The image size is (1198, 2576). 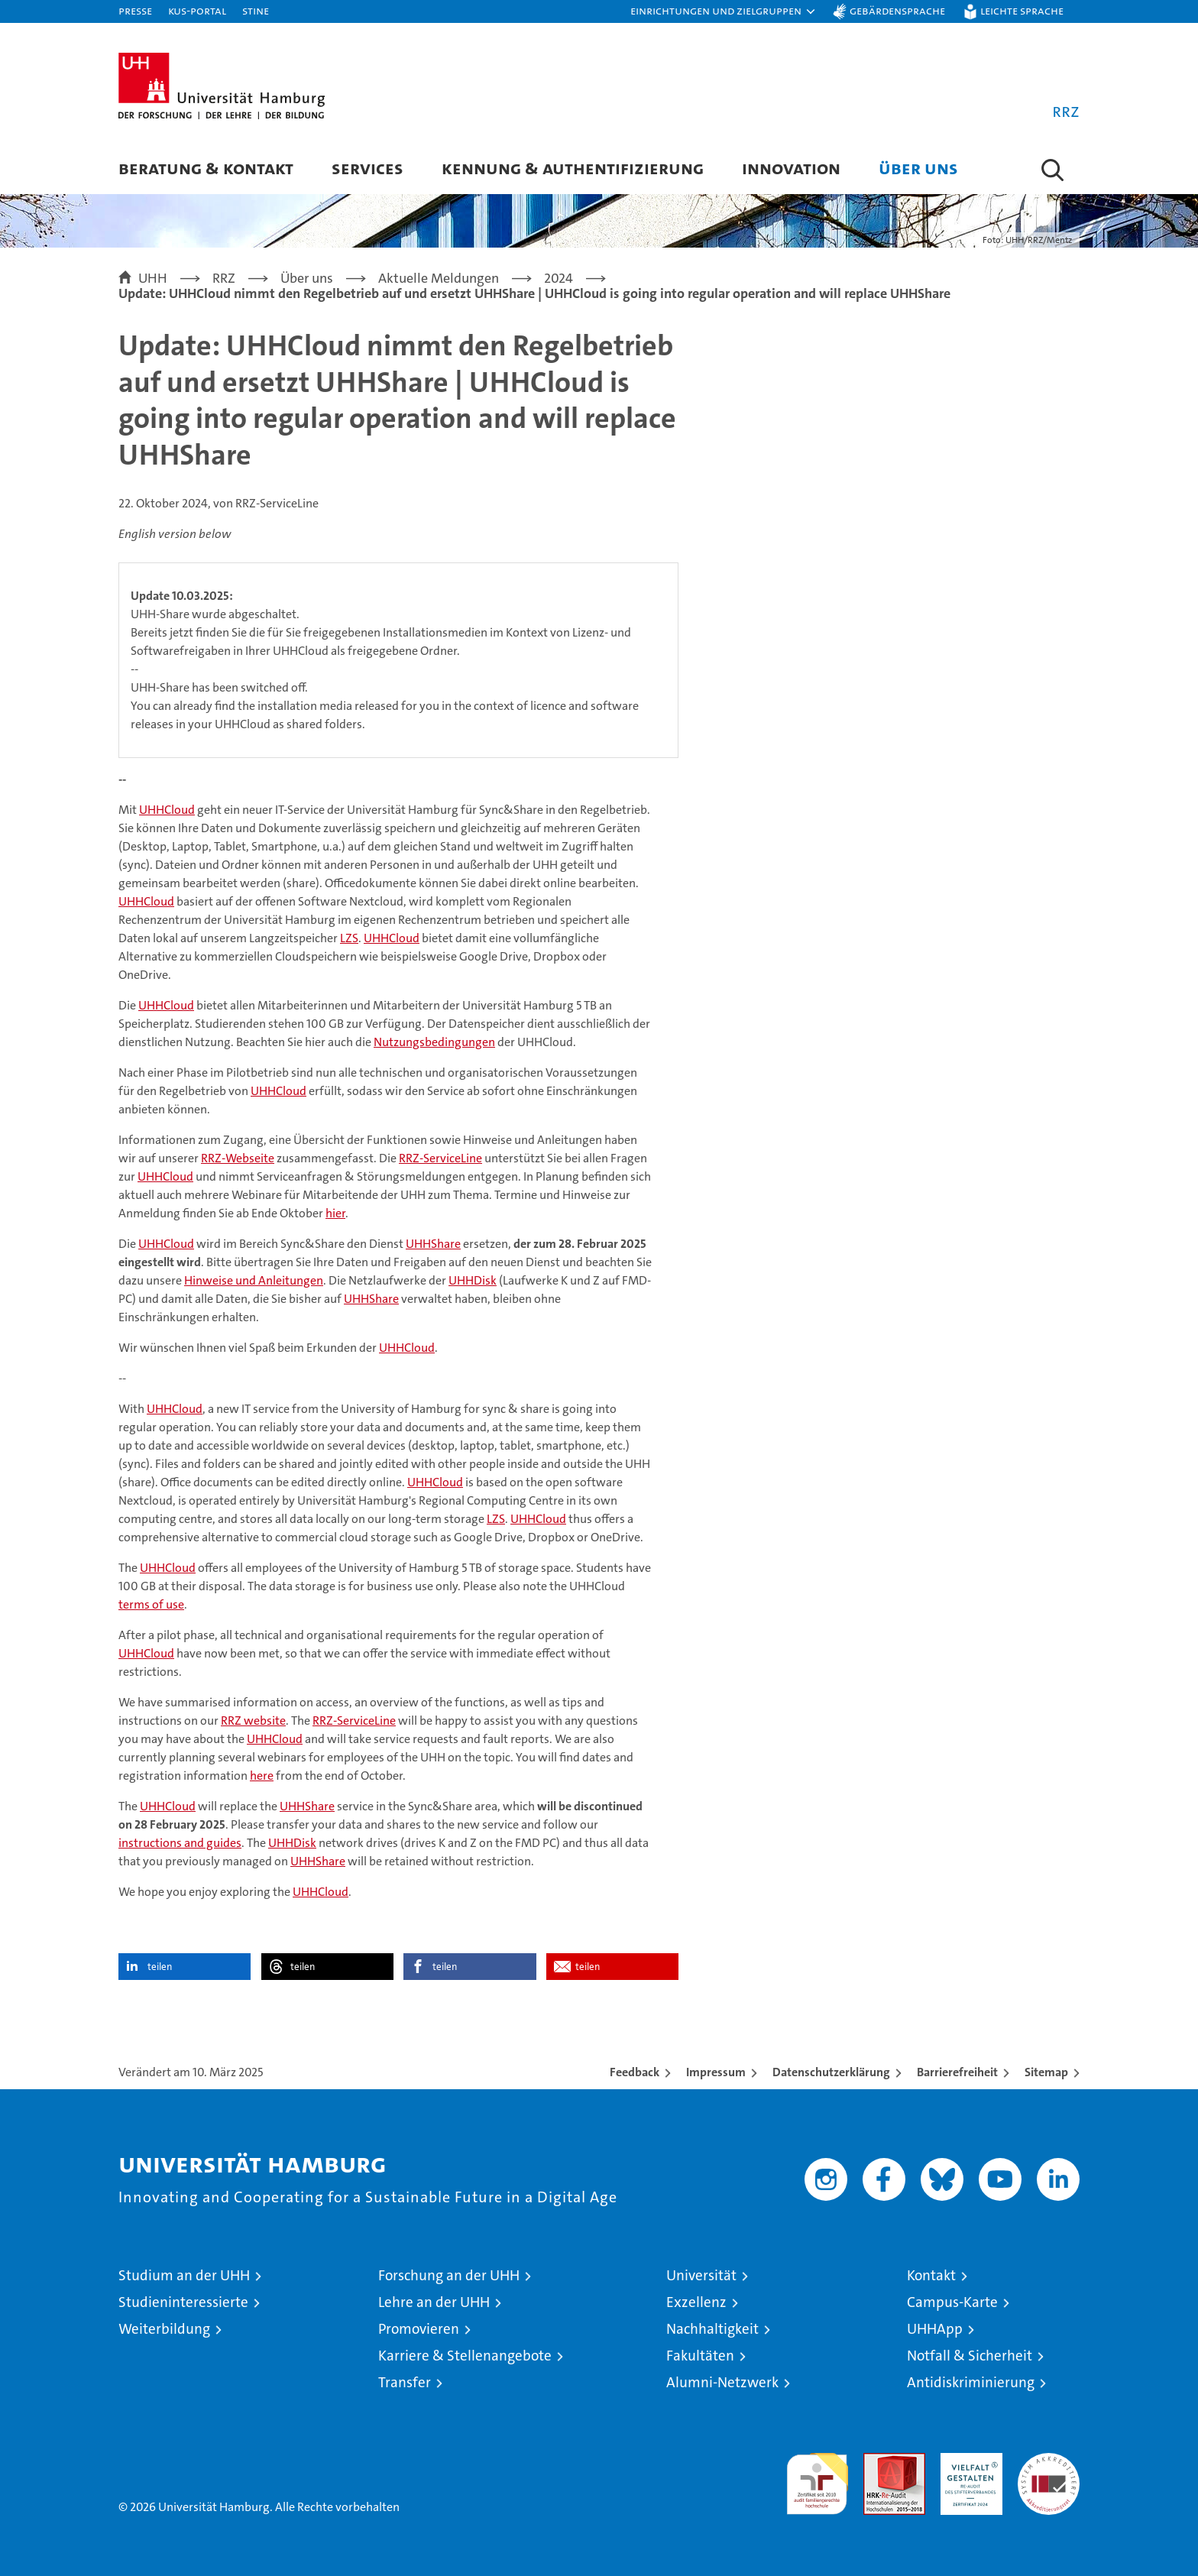 I want to click on STiNE [Stine], so click(x=255, y=10).